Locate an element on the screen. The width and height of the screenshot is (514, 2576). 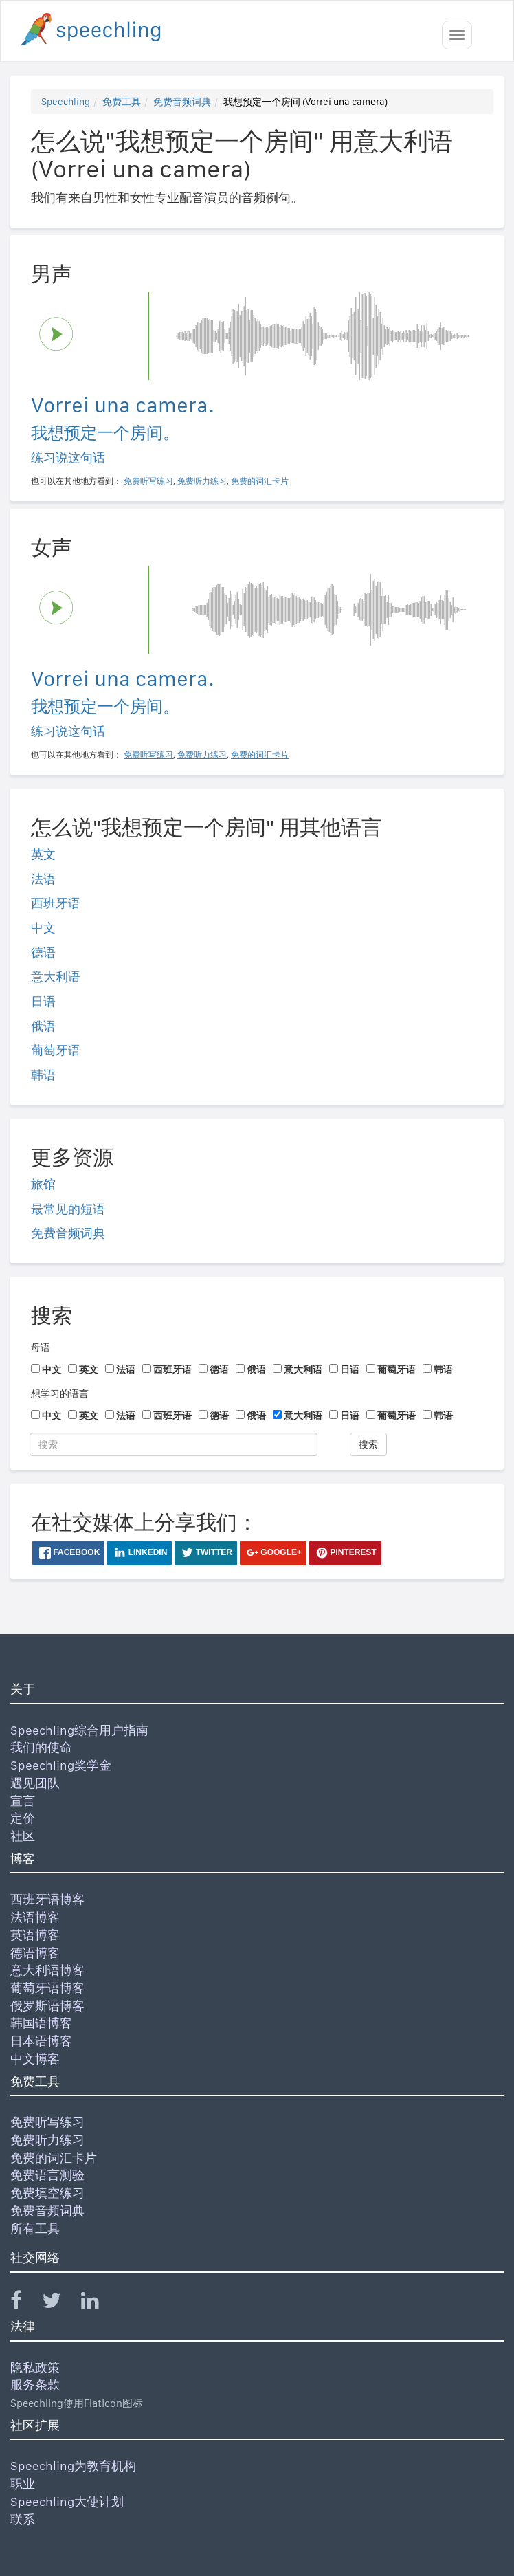
Speechling大使计划 is located at coordinates (67, 2501).